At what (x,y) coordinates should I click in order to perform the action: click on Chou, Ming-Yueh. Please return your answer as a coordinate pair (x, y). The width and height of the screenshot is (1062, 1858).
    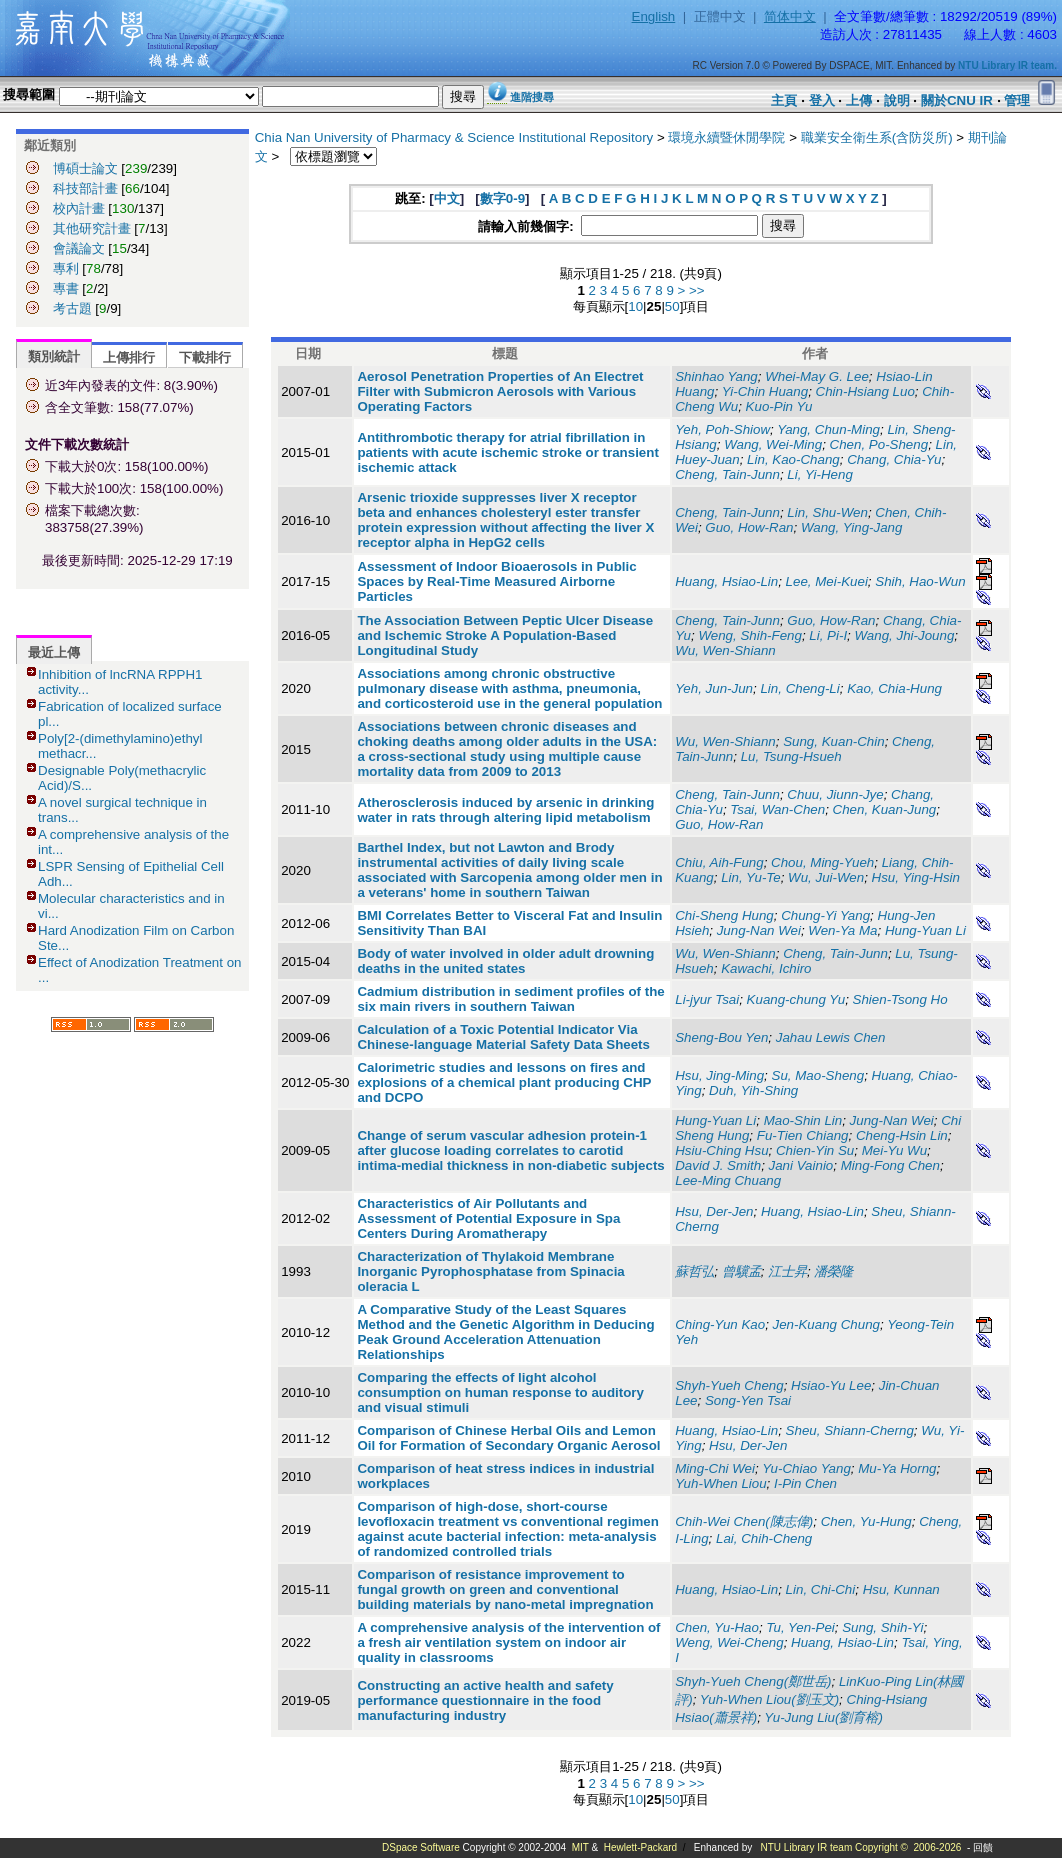
    Looking at the image, I should click on (822, 862).